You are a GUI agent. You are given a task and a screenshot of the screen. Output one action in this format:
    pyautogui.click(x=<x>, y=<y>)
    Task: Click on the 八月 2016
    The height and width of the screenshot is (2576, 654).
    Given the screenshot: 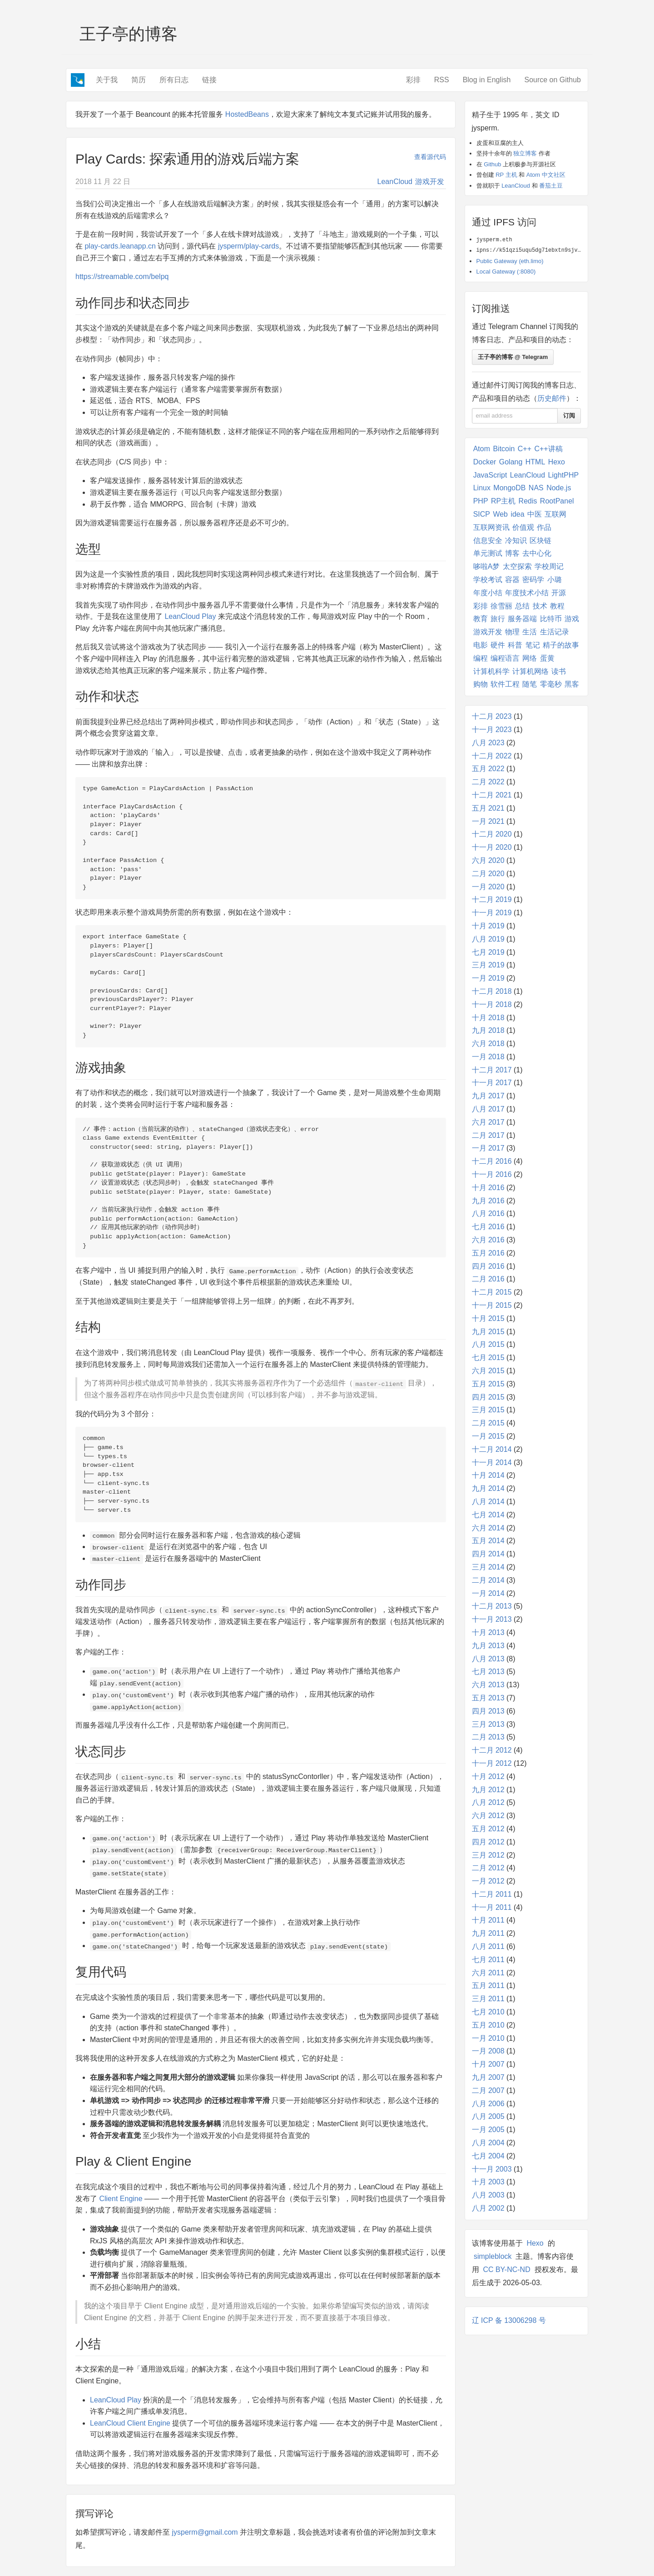 What is the action you would take?
    pyautogui.click(x=488, y=1213)
    